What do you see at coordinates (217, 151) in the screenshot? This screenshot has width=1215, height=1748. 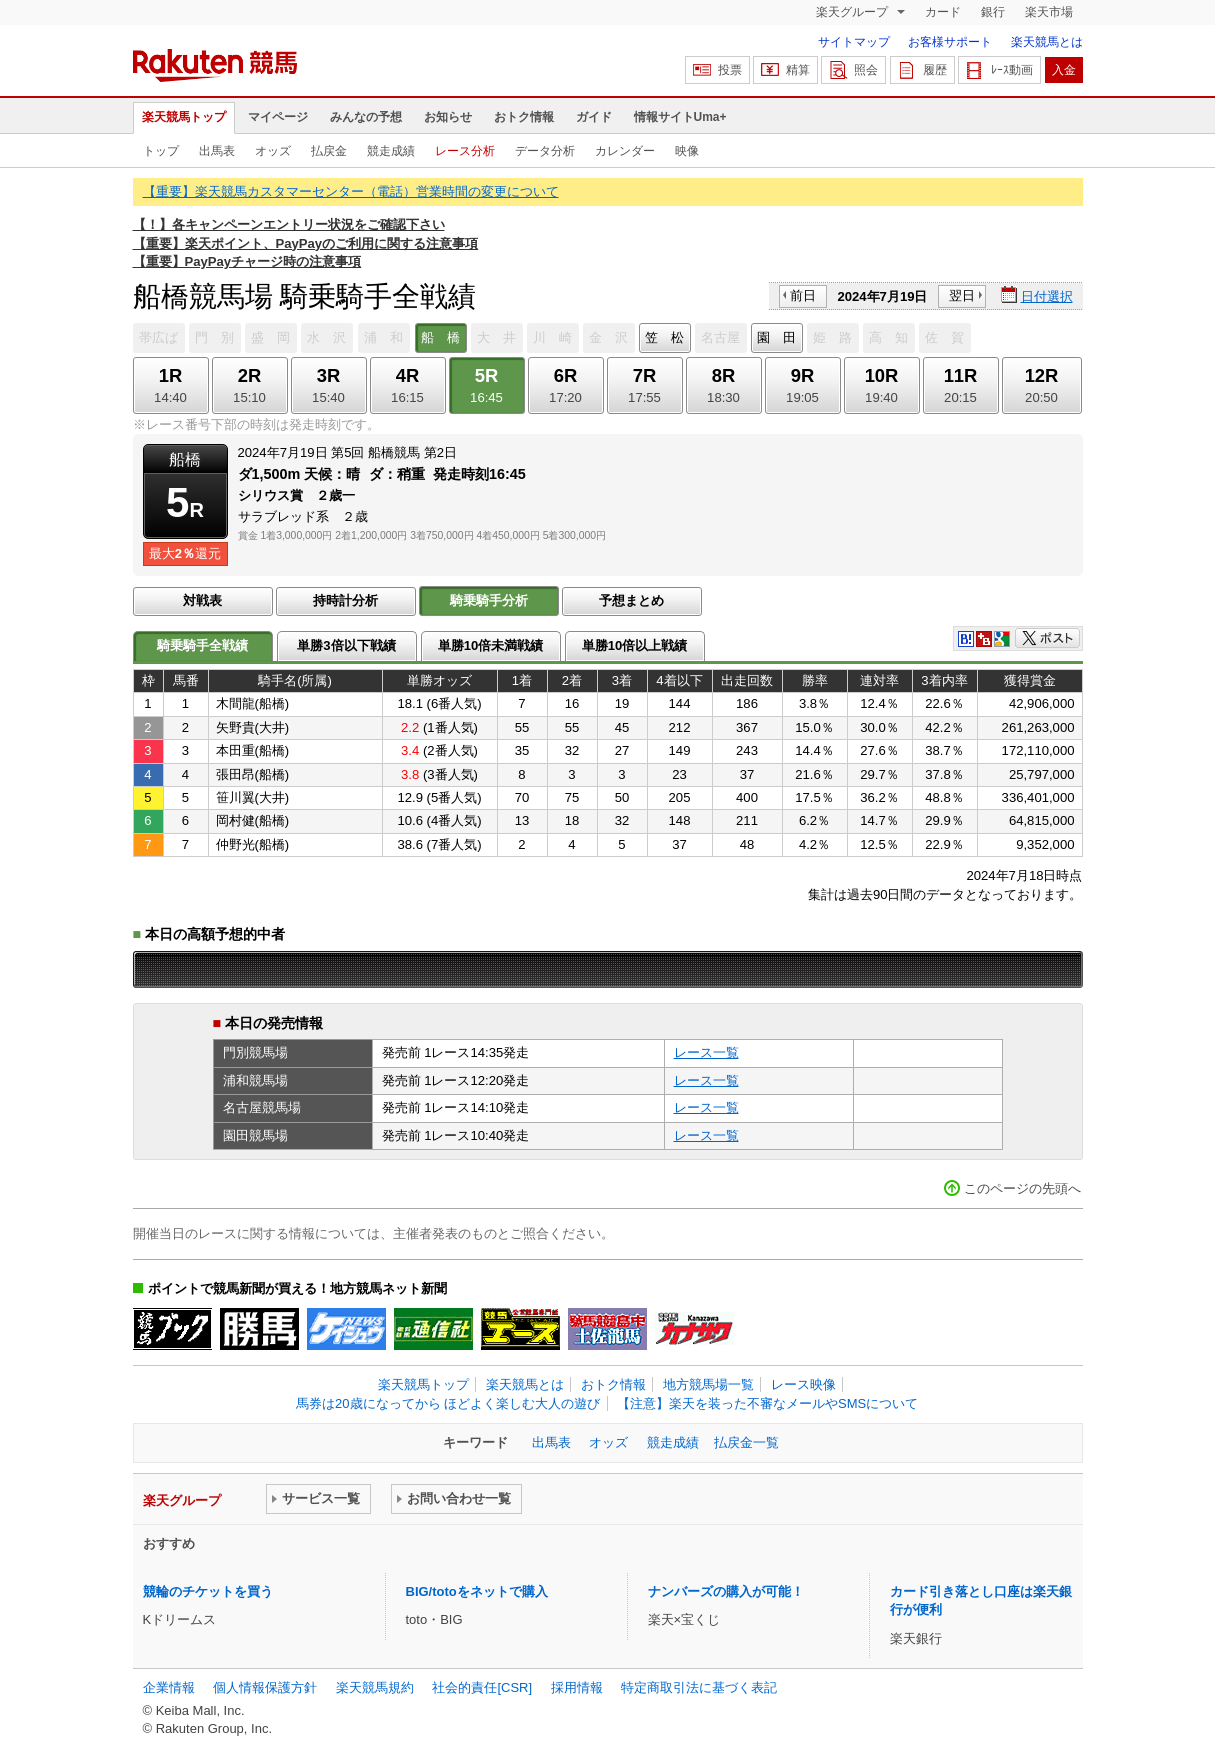 I see `出馬表` at bounding box center [217, 151].